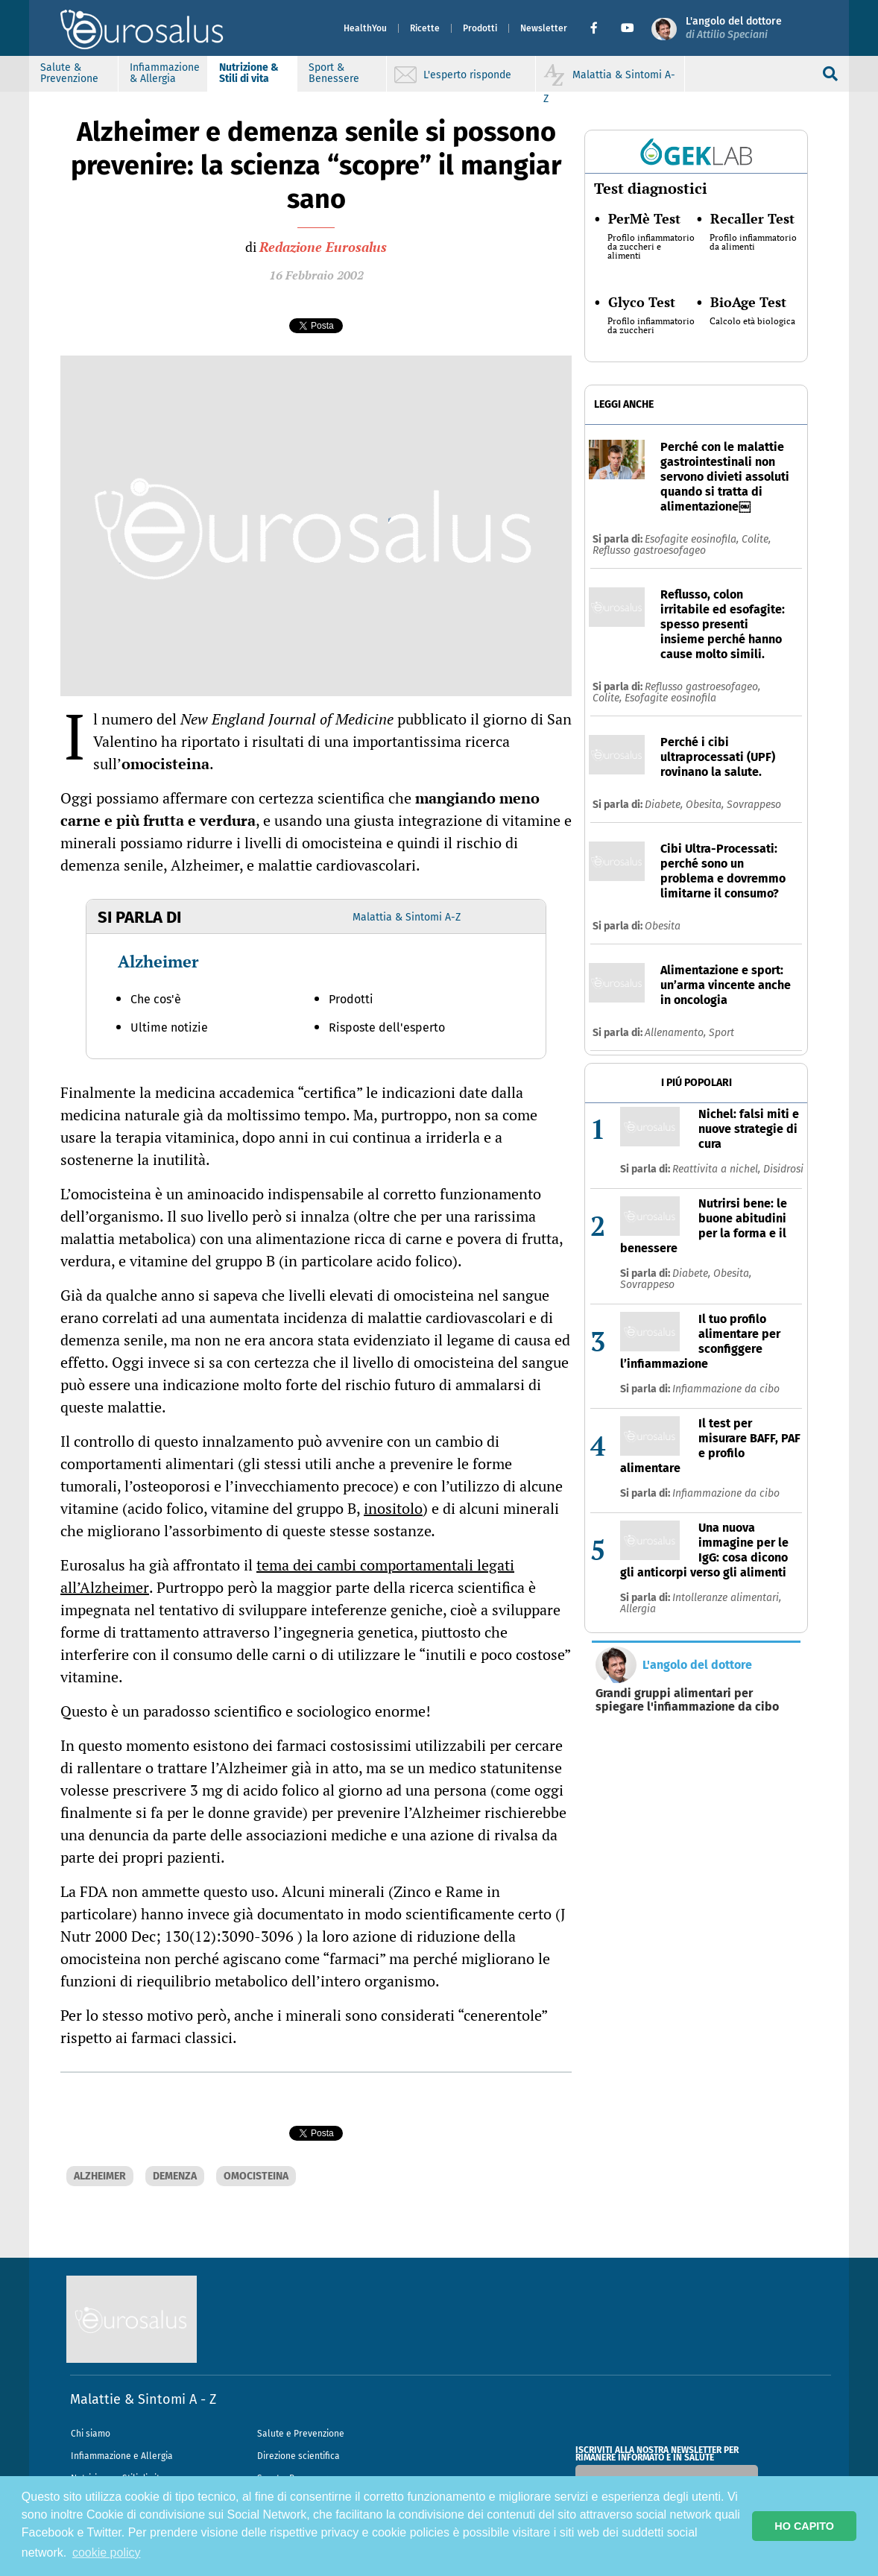  What do you see at coordinates (90, 2433) in the screenshot?
I see `Chi siamo` at bounding box center [90, 2433].